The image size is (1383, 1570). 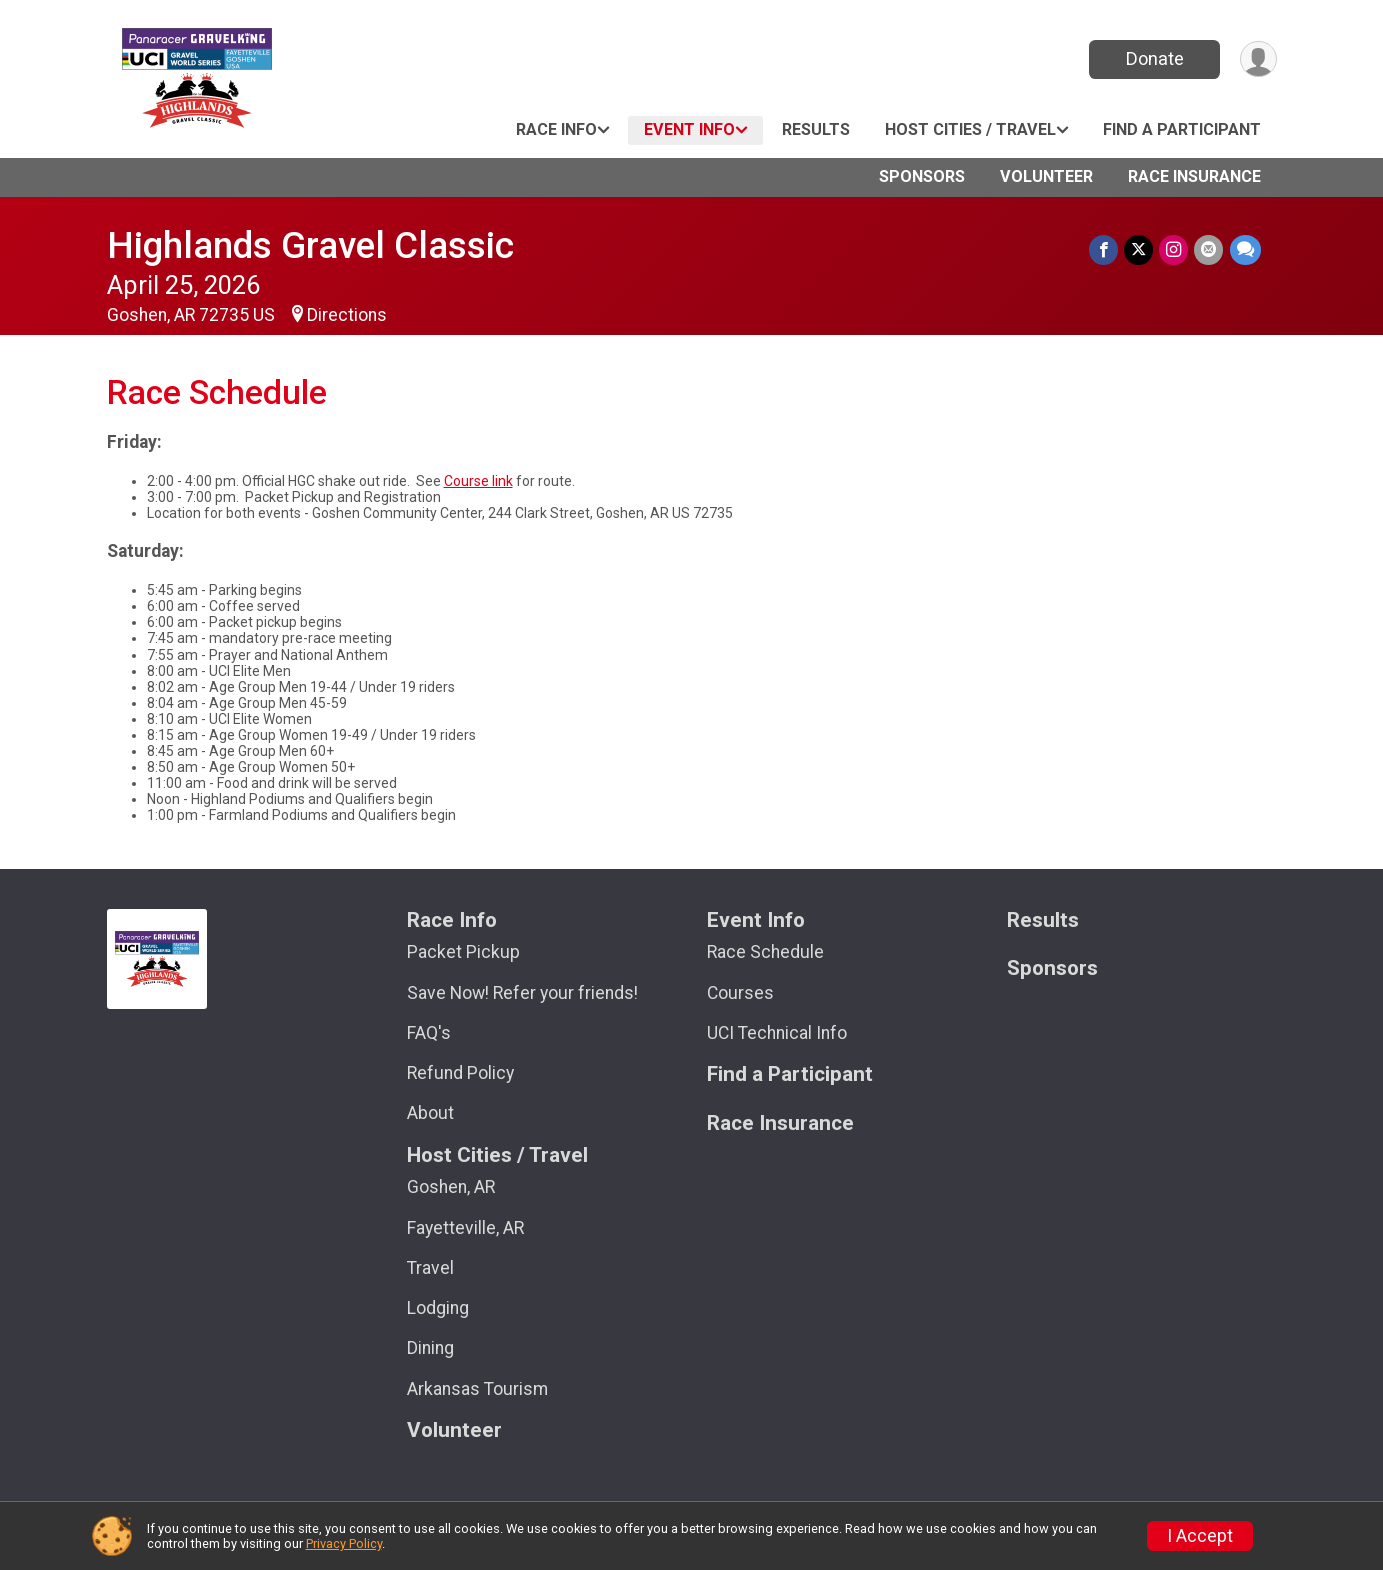 What do you see at coordinates (430, 1348) in the screenshot?
I see `Dining` at bounding box center [430, 1348].